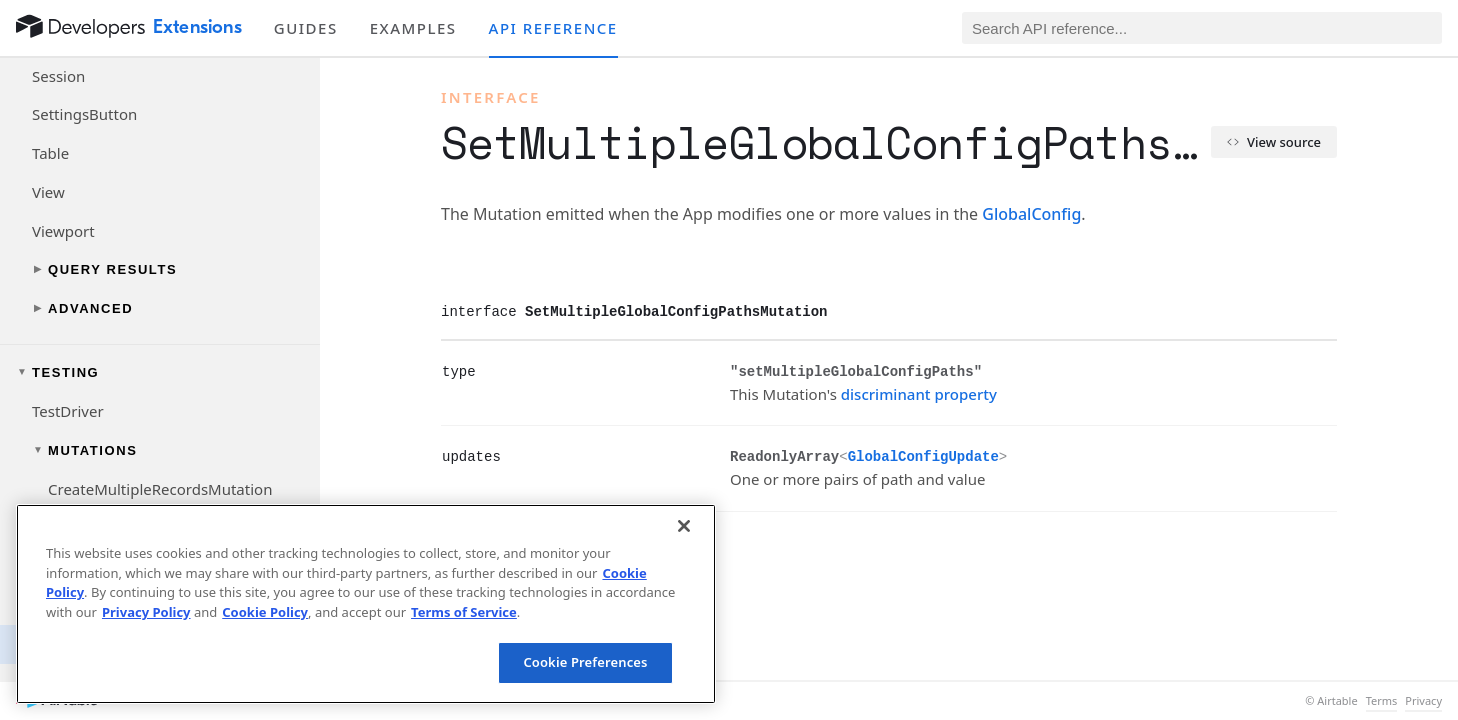  What do you see at coordinates (585, 662) in the screenshot?
I see `Cookie Preferences` at bounding box center [585, 662].